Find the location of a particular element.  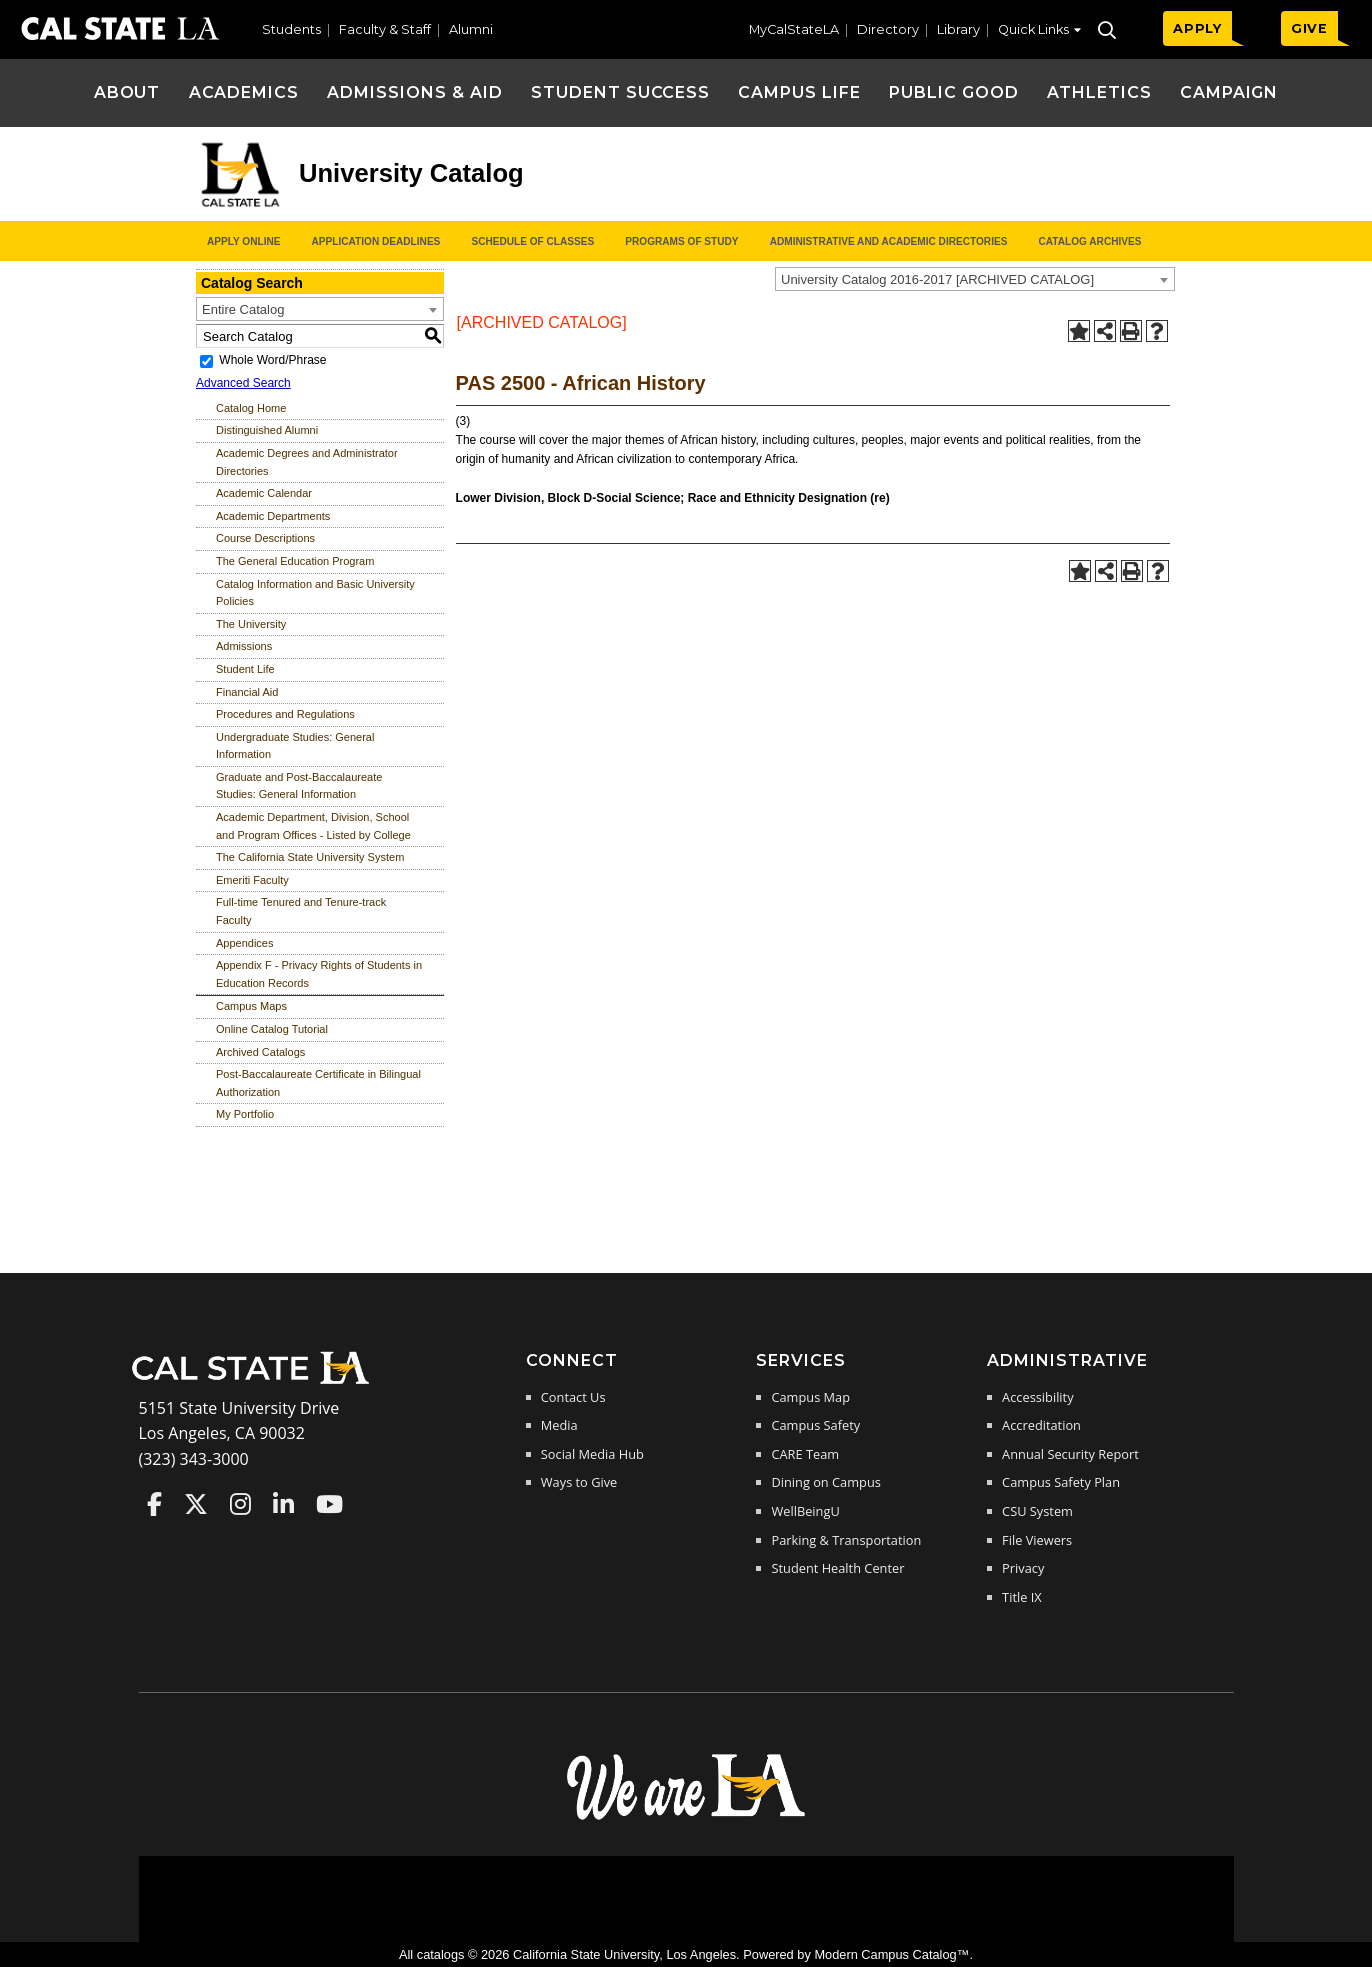

Student Health Center is located at coordinates (837, 1568).